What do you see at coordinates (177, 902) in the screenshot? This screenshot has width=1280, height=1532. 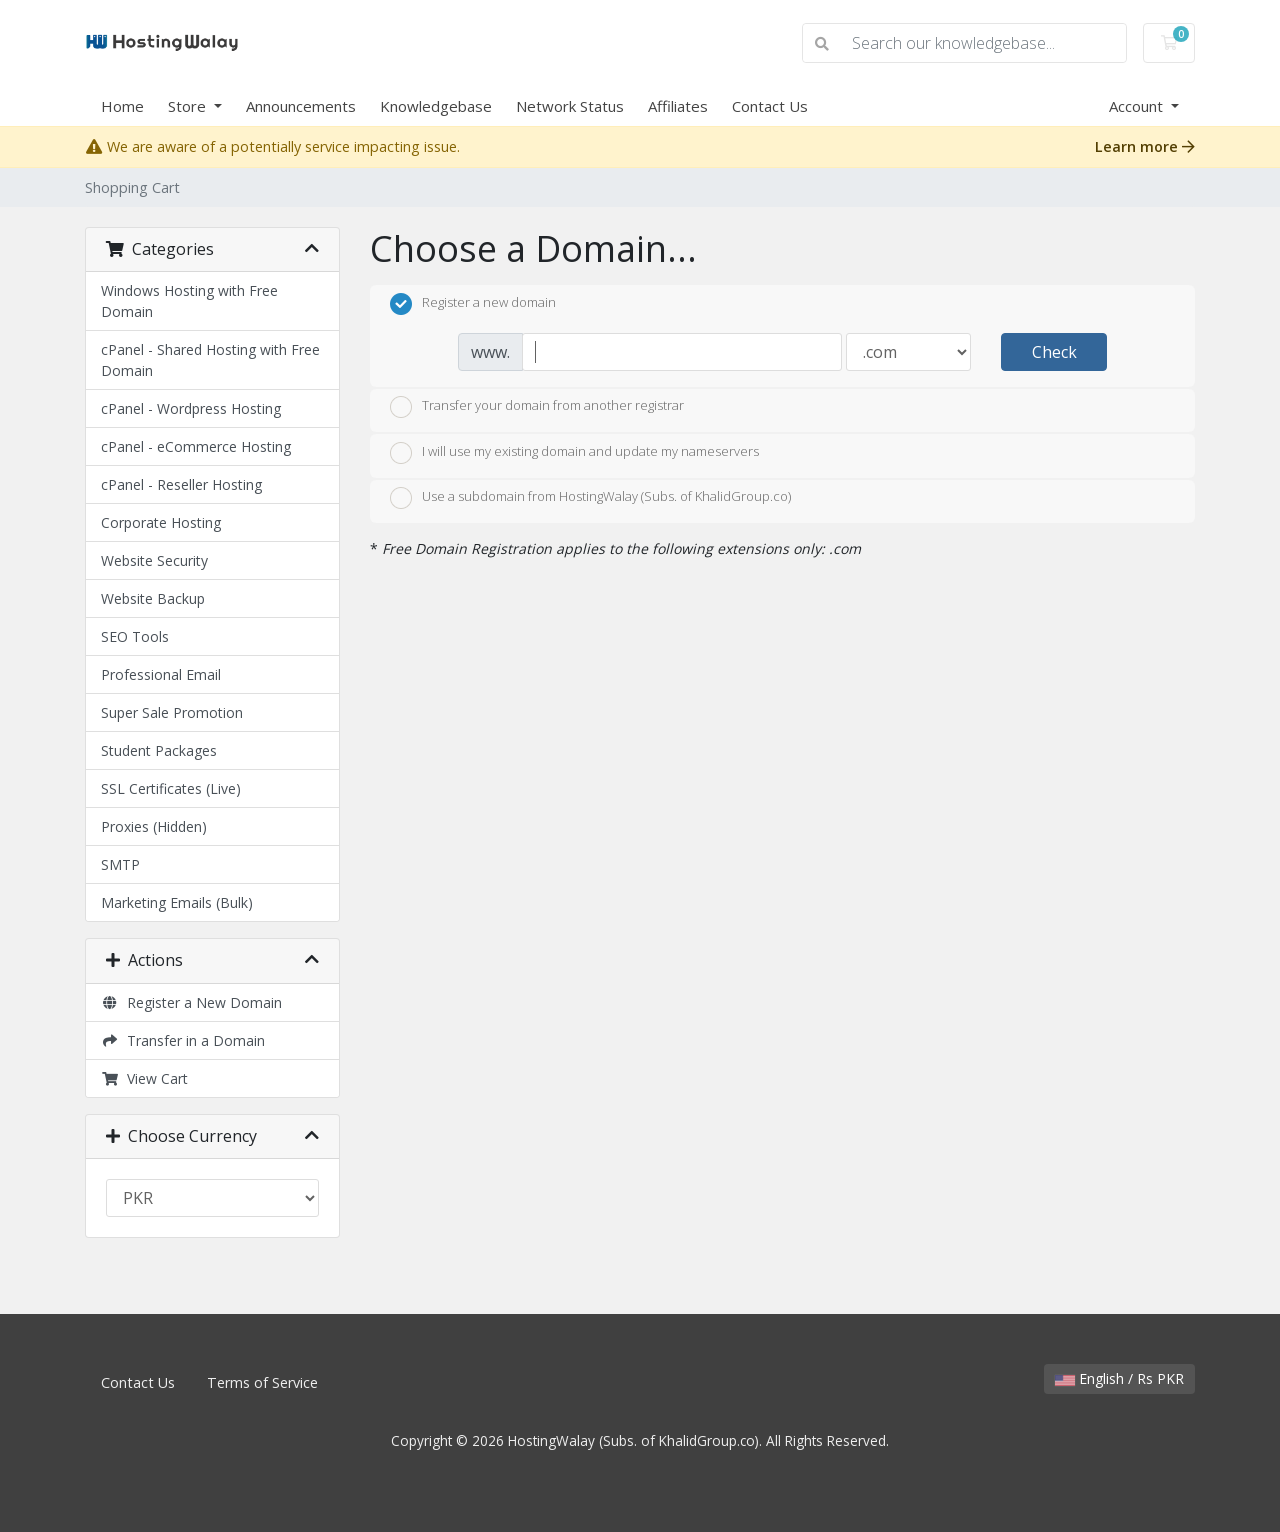 I see `Marketing Emails (Bulk)` at bounding box center [177, 902].